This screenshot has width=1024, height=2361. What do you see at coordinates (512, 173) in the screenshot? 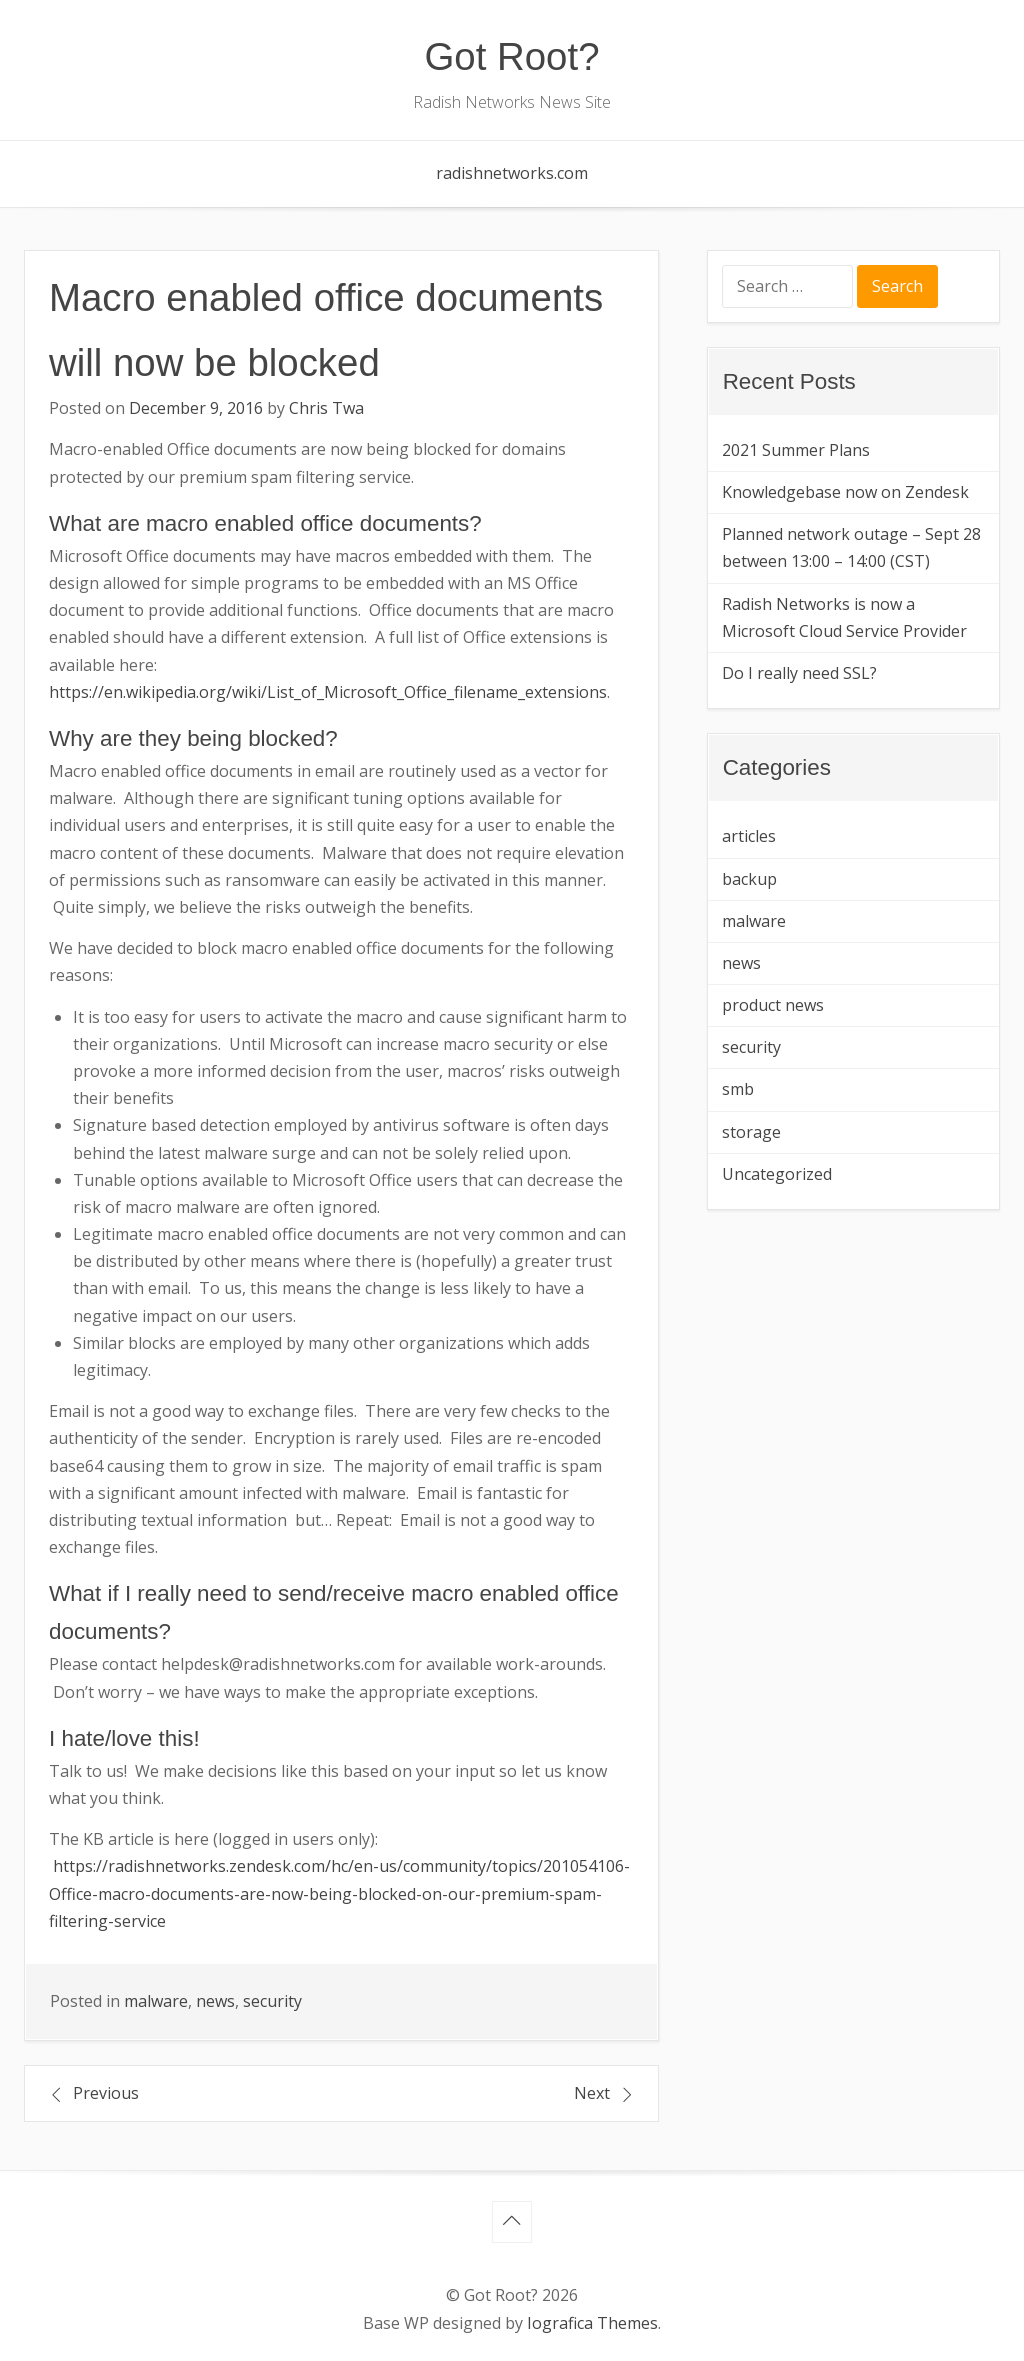
I see `radishnetworks.com` at bounding box center [512, 173].